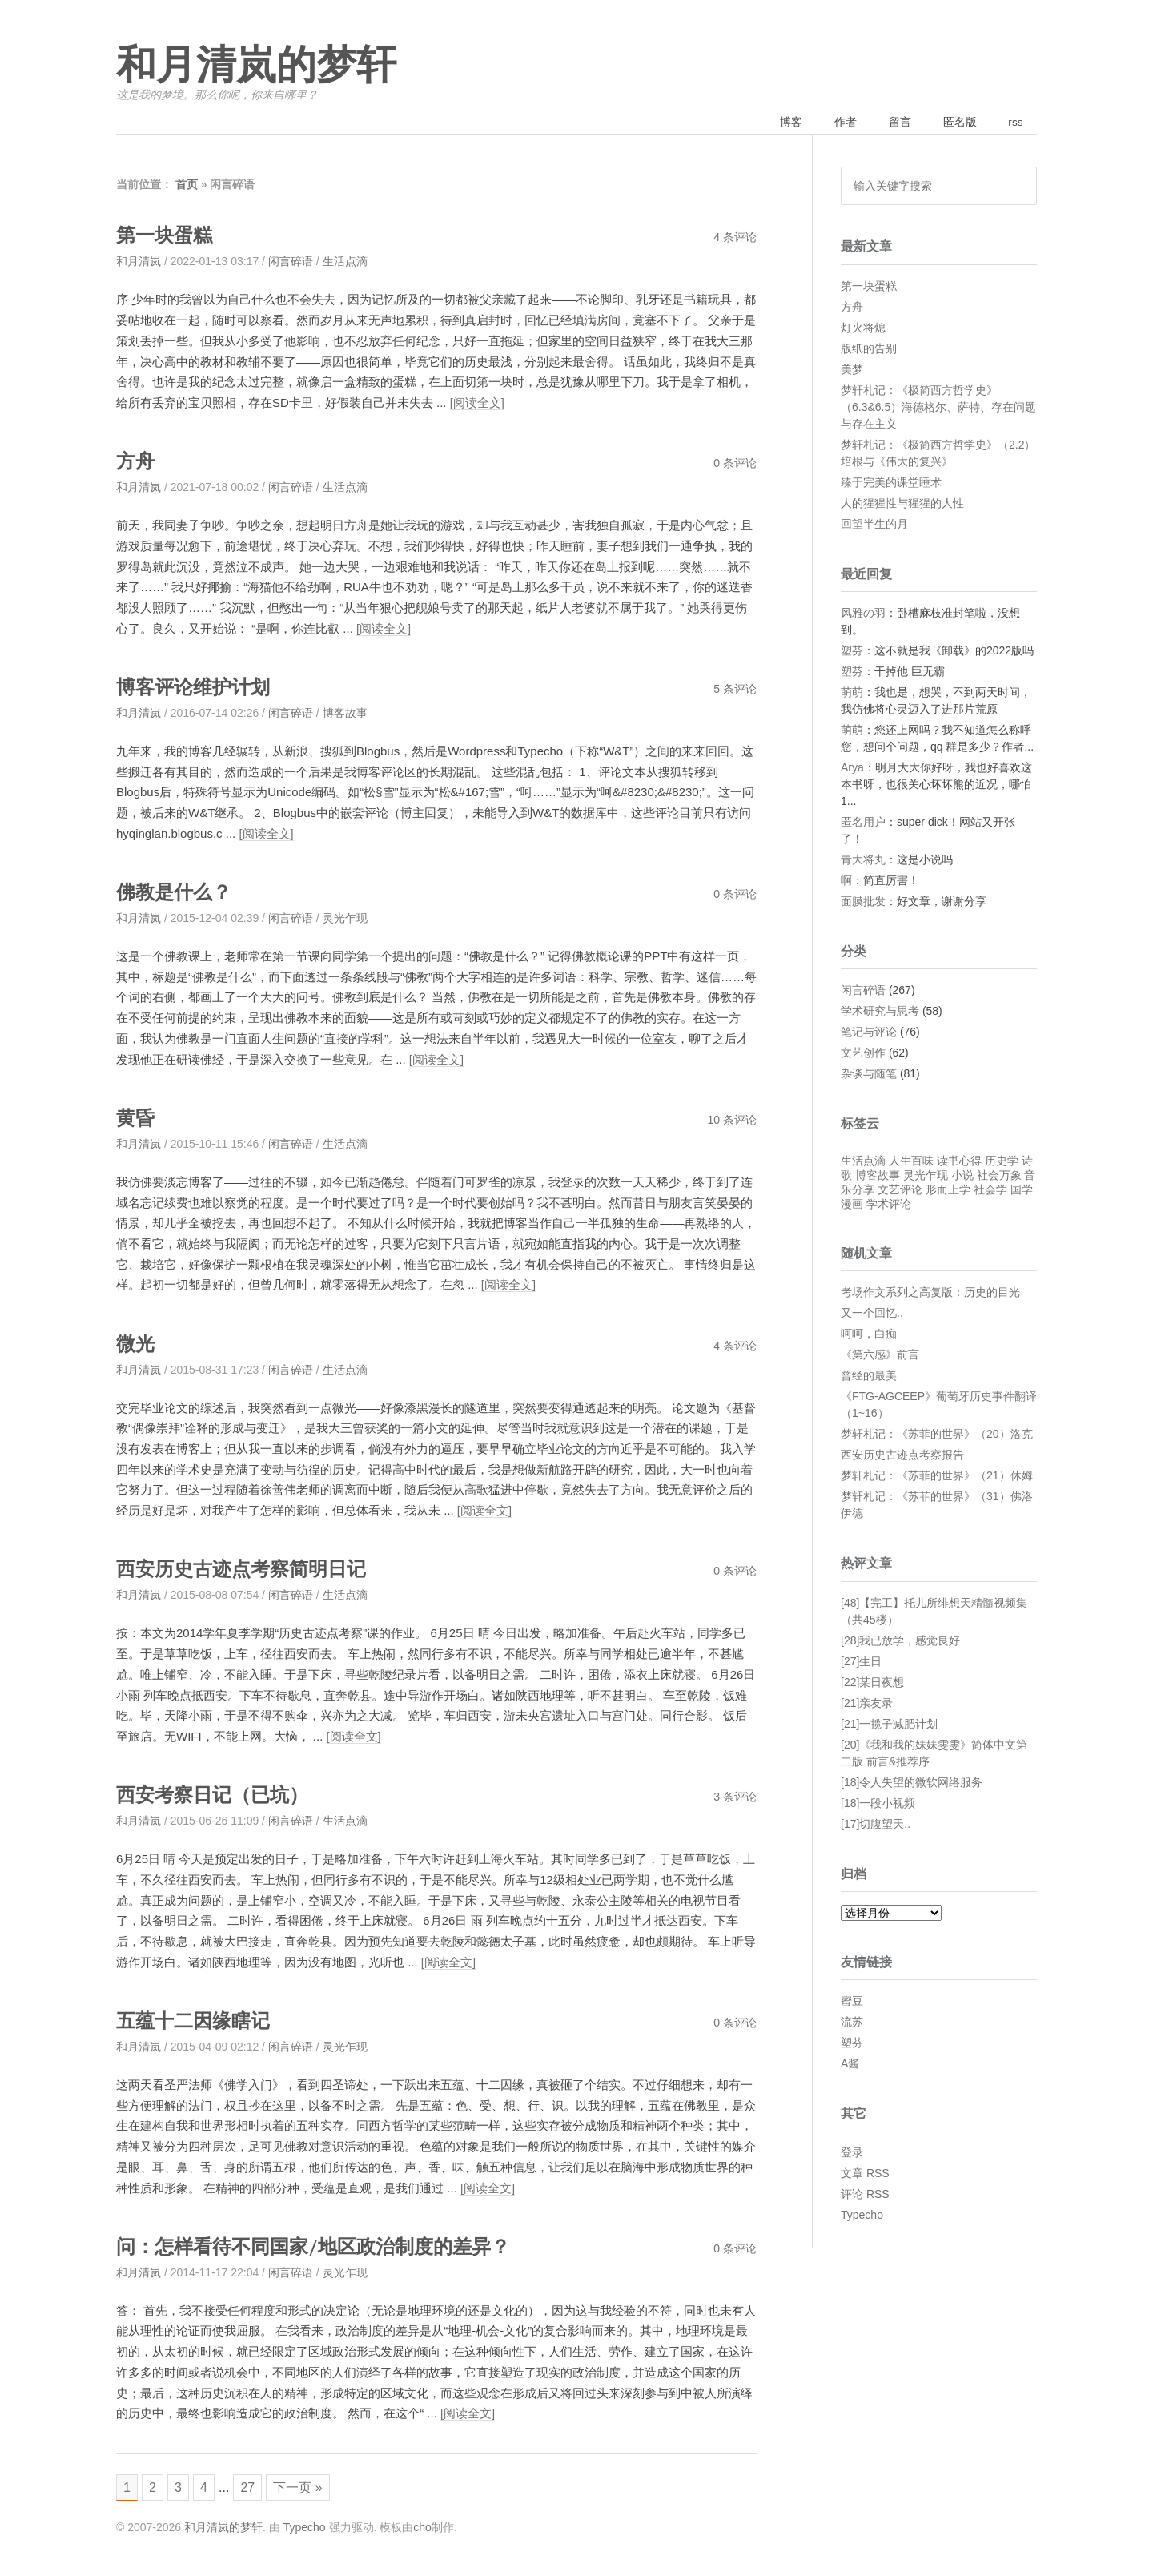  Describe the element at coordinates (869, 1335) in the screenshot. I see `呵呵，白痴` at that location.